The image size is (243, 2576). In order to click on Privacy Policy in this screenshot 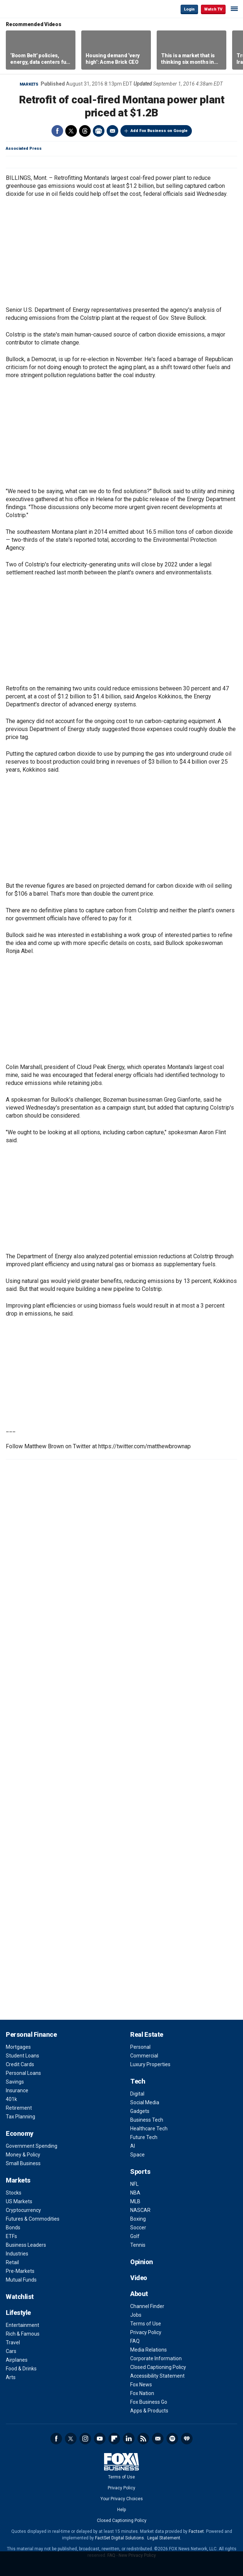, I will do `click(145, 2332)`.